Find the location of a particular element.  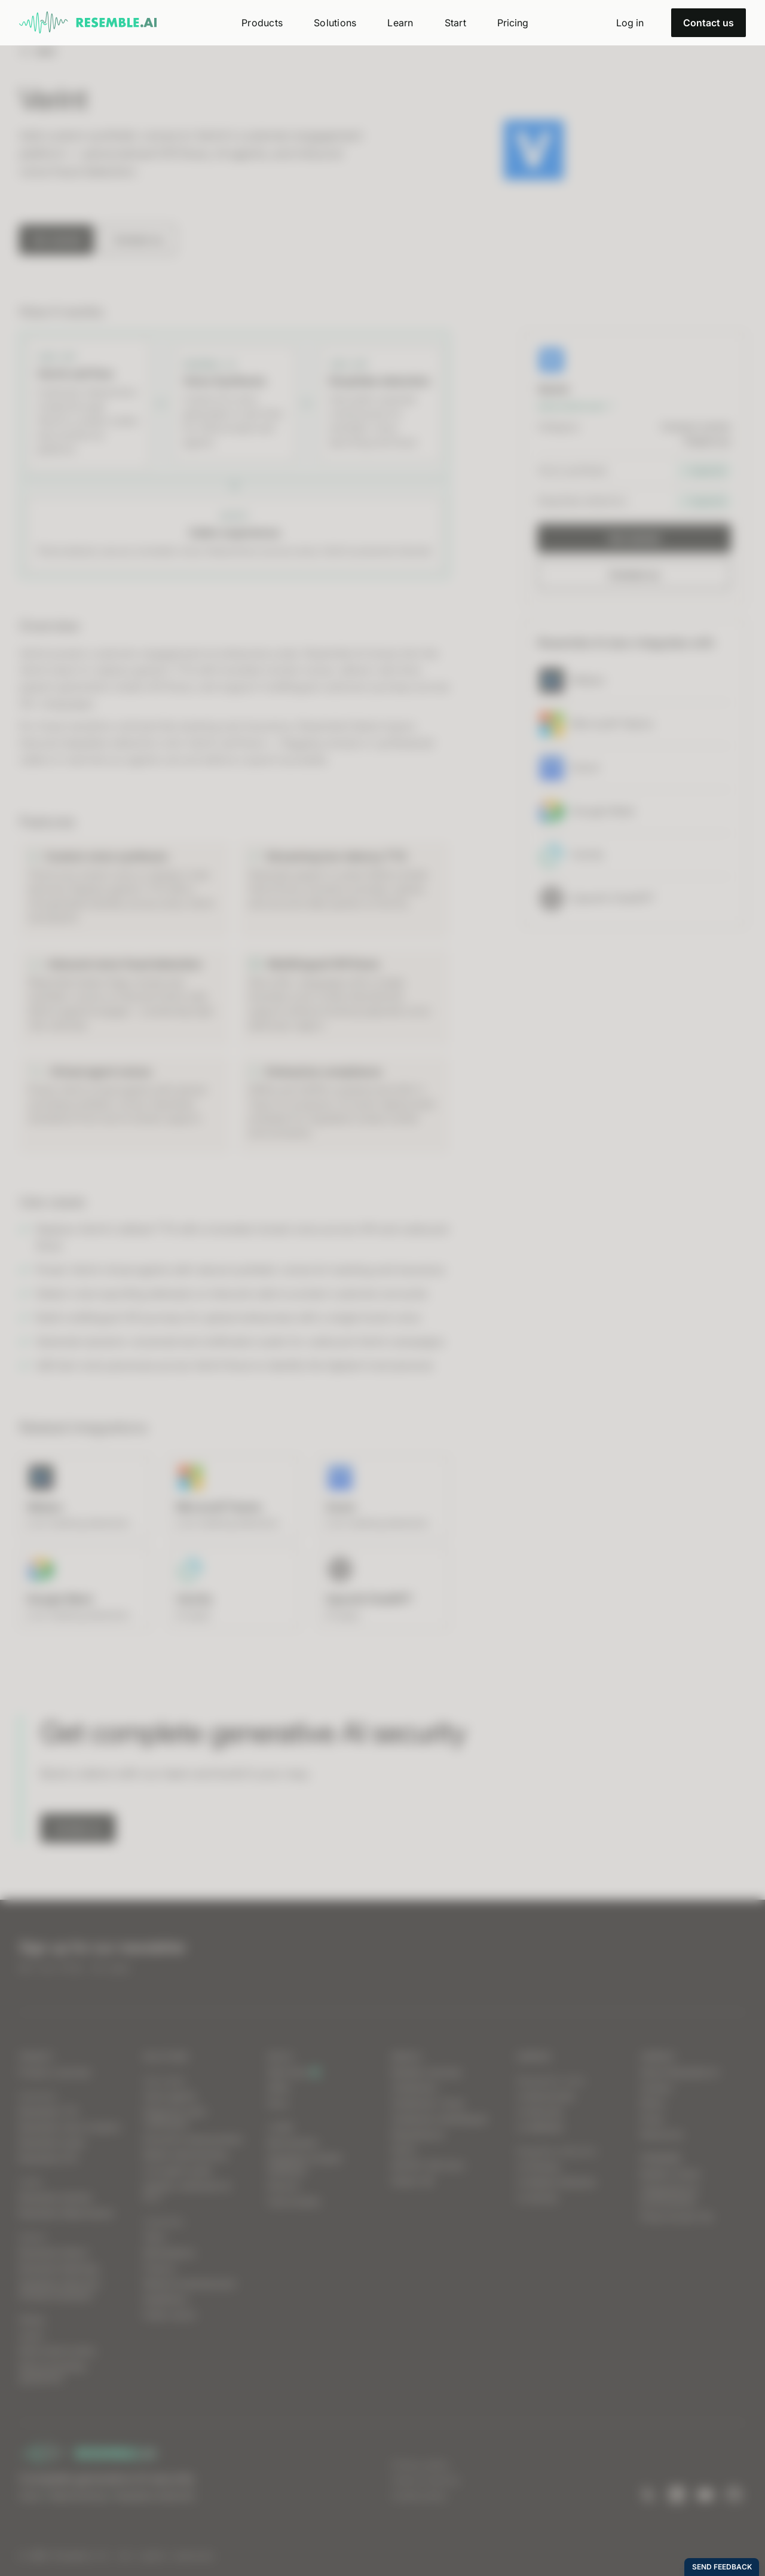

Cookie policy is located at coordinates (419, 2496).